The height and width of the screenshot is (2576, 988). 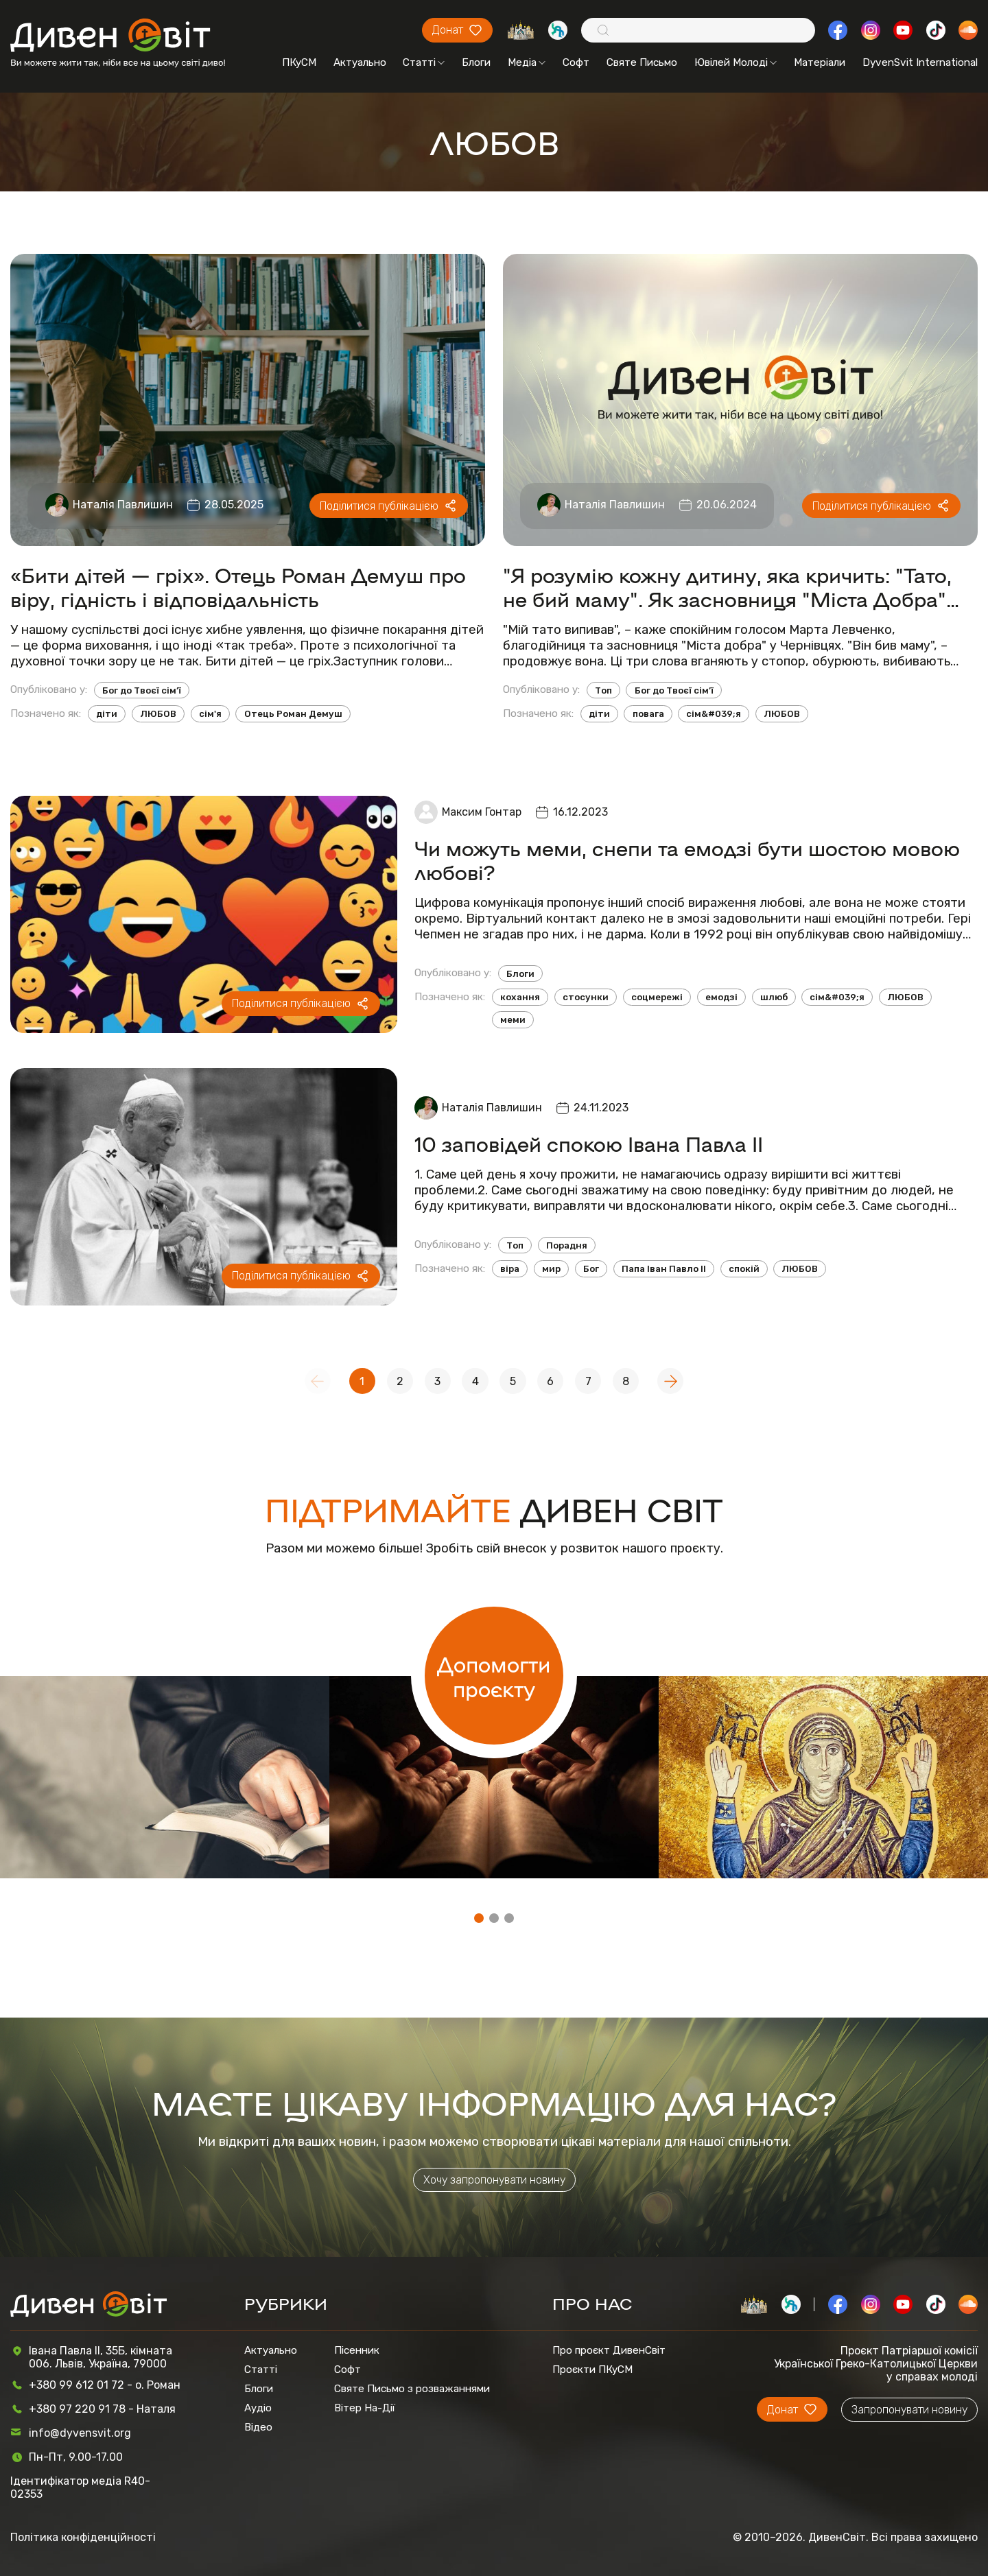 I want to click on Чи можуть меми, снепи та емодзі бути шостою мовою любові?, so click(x=687, y=860).